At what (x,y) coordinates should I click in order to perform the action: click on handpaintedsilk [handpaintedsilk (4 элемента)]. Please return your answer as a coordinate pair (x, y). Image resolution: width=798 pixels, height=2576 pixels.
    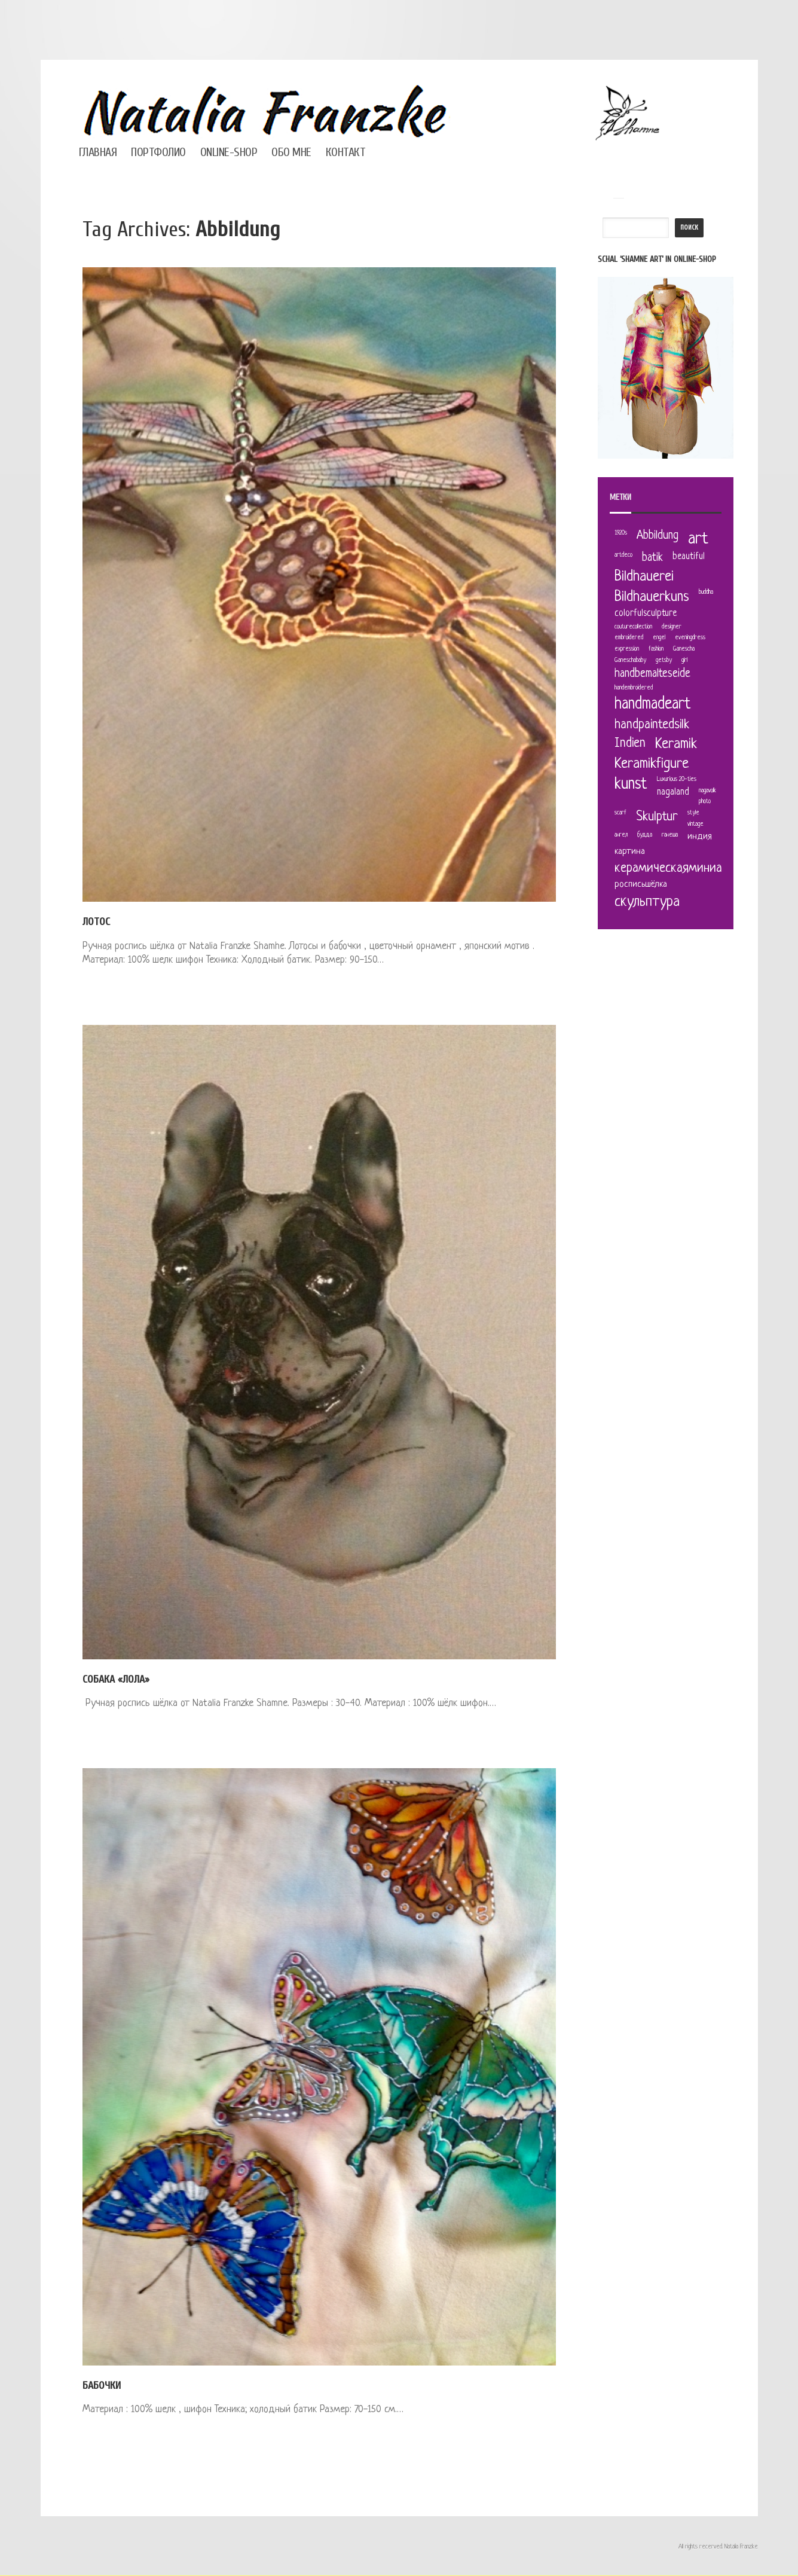
    Looking at the image, I should click on (651, 725).